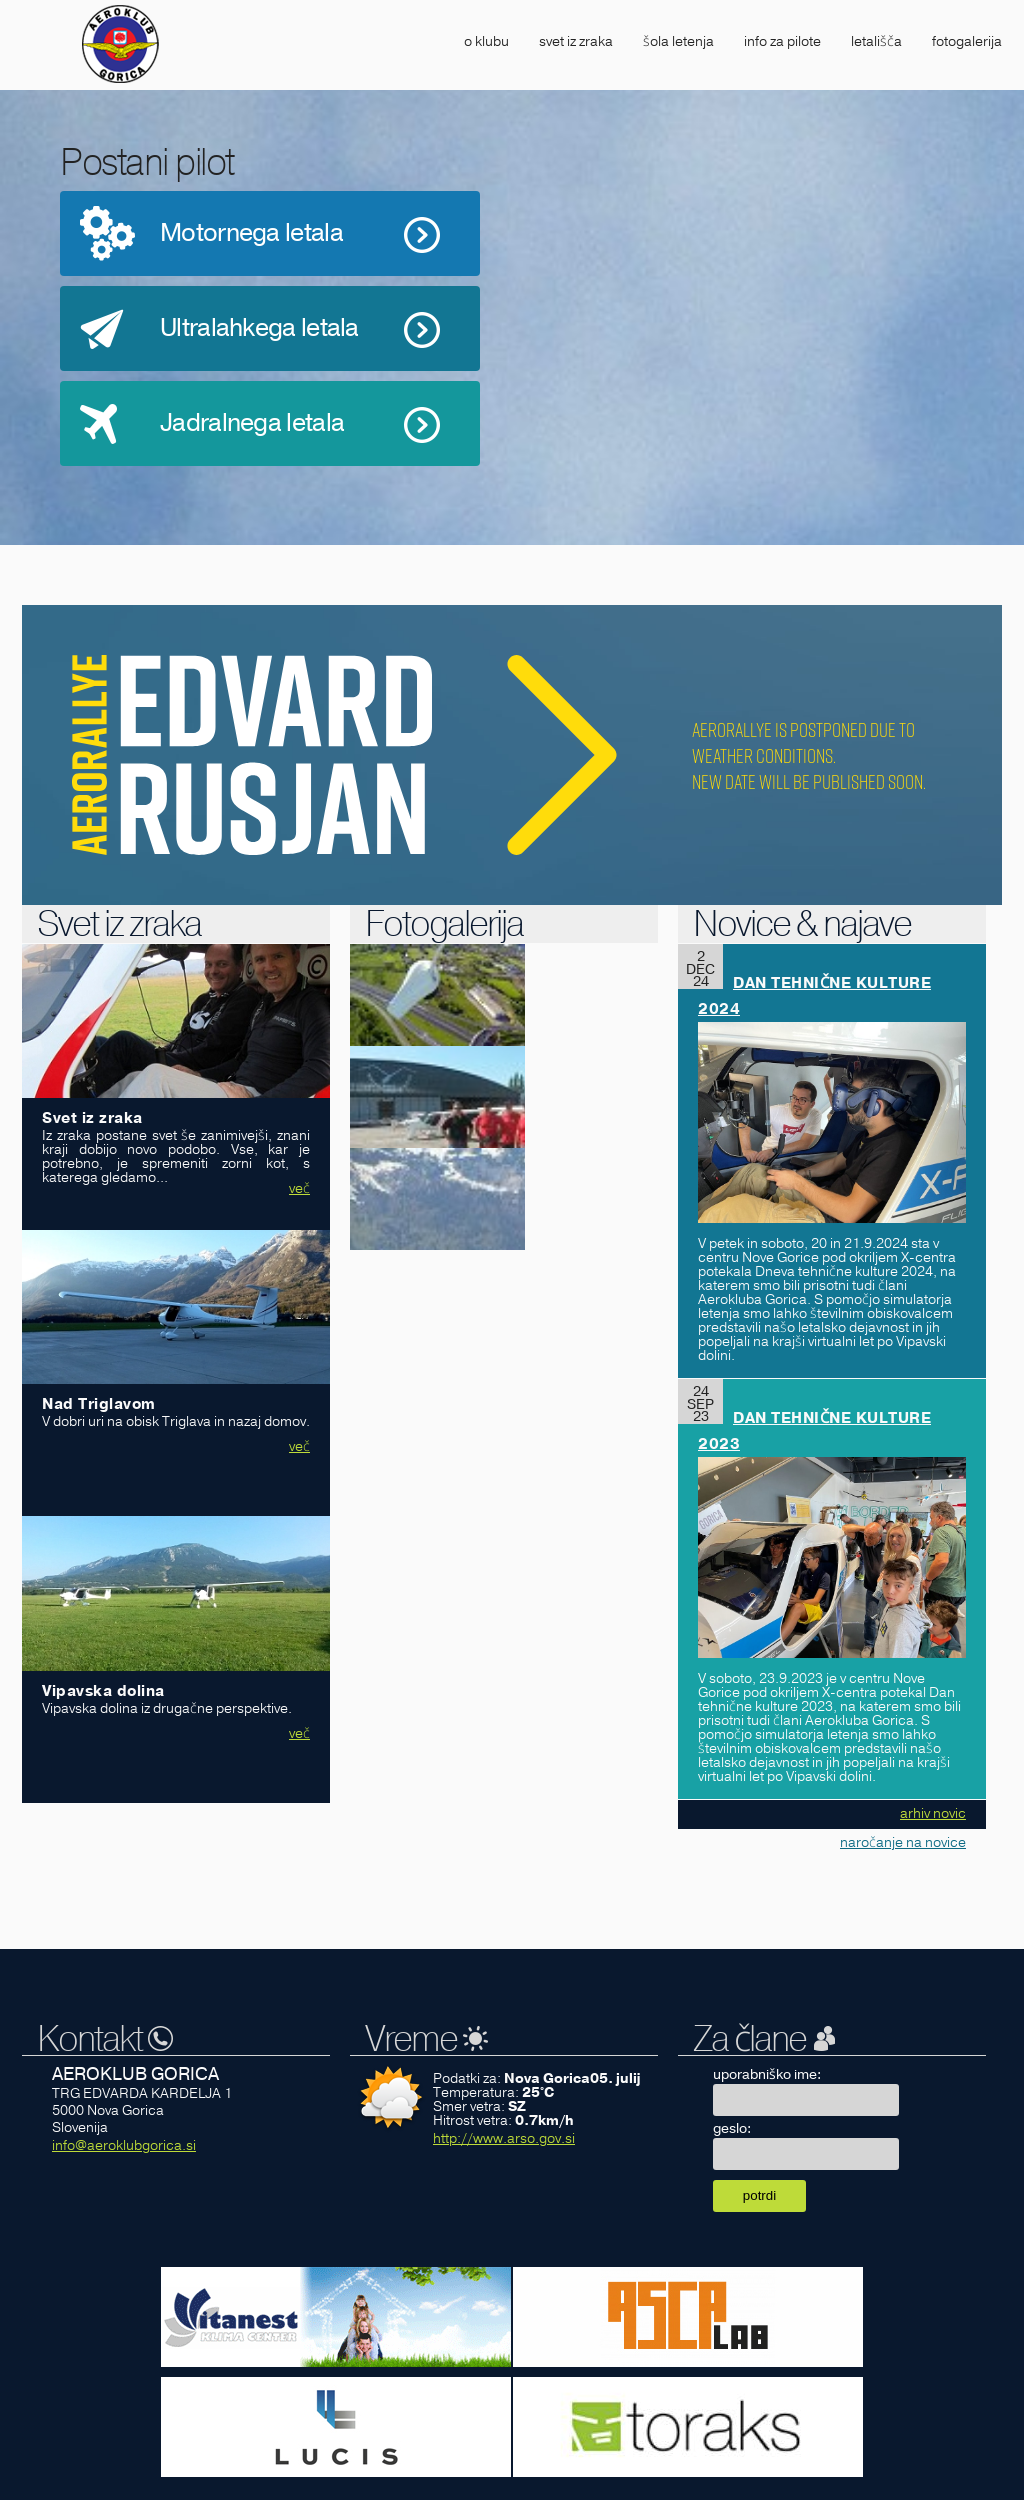 The height and width of the screenshot is (2500, 1024). What do you see at coordinates (504, 2138) in the screenshot?
I see `http://www.arso.gov.si` at bounding box center [504, 2138].